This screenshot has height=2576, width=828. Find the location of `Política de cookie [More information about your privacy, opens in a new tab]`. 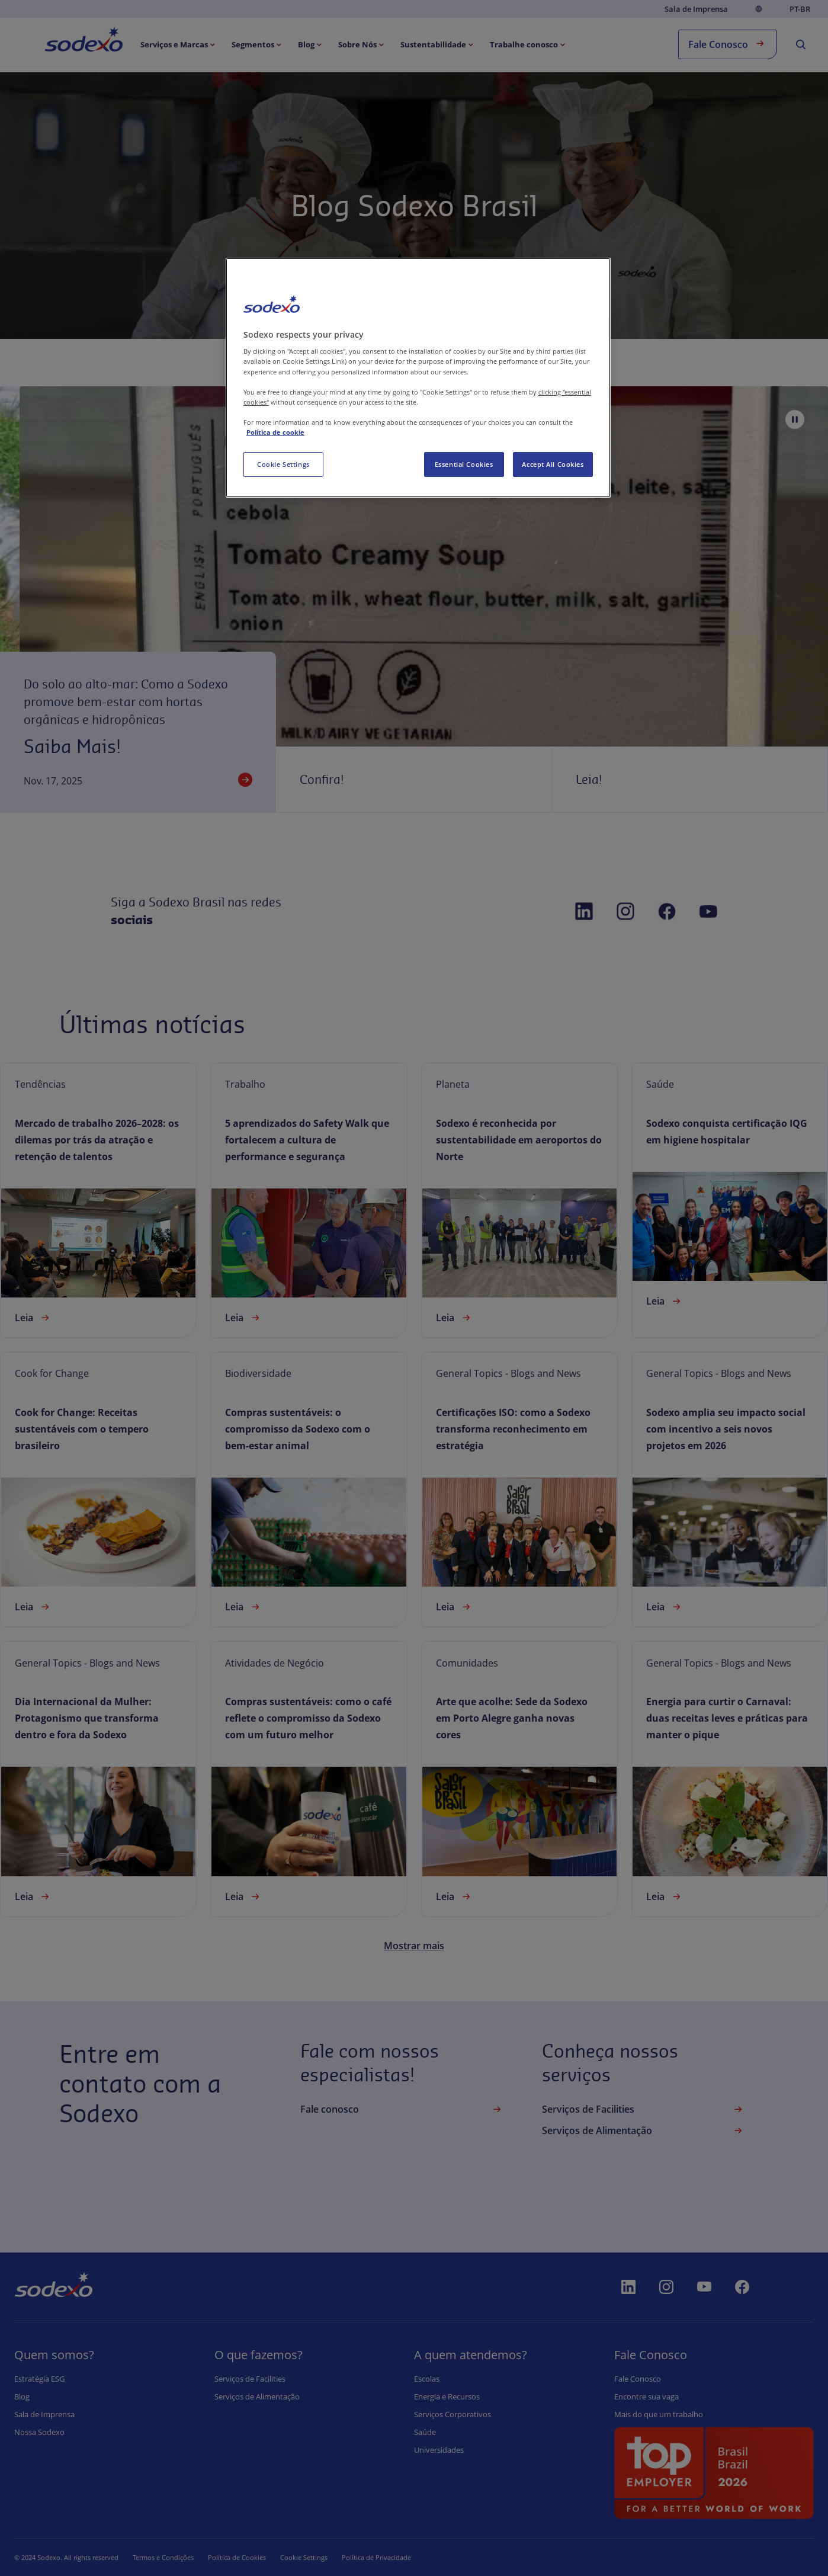

Política de cookie [More information about your privacy, opens in a new tab] is located at coordinates (275, 432).